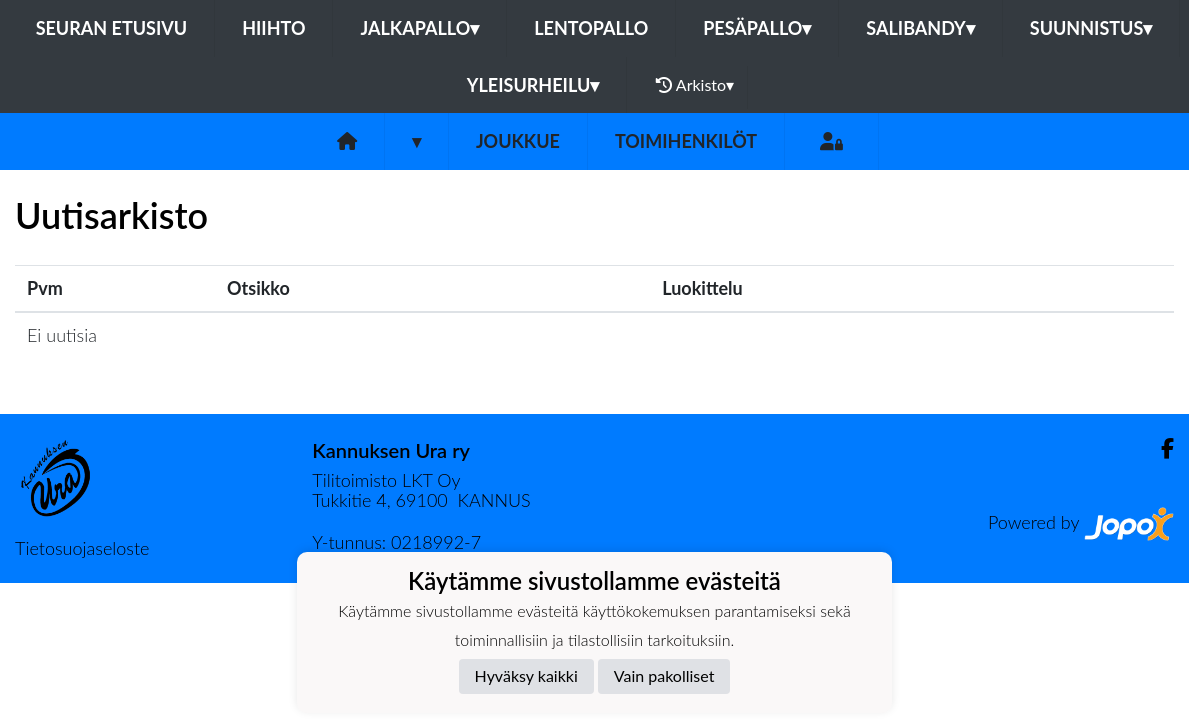 The height and width of the screenshot is (720, 1189). I want to click on [Facebook], so click(1159, 448).